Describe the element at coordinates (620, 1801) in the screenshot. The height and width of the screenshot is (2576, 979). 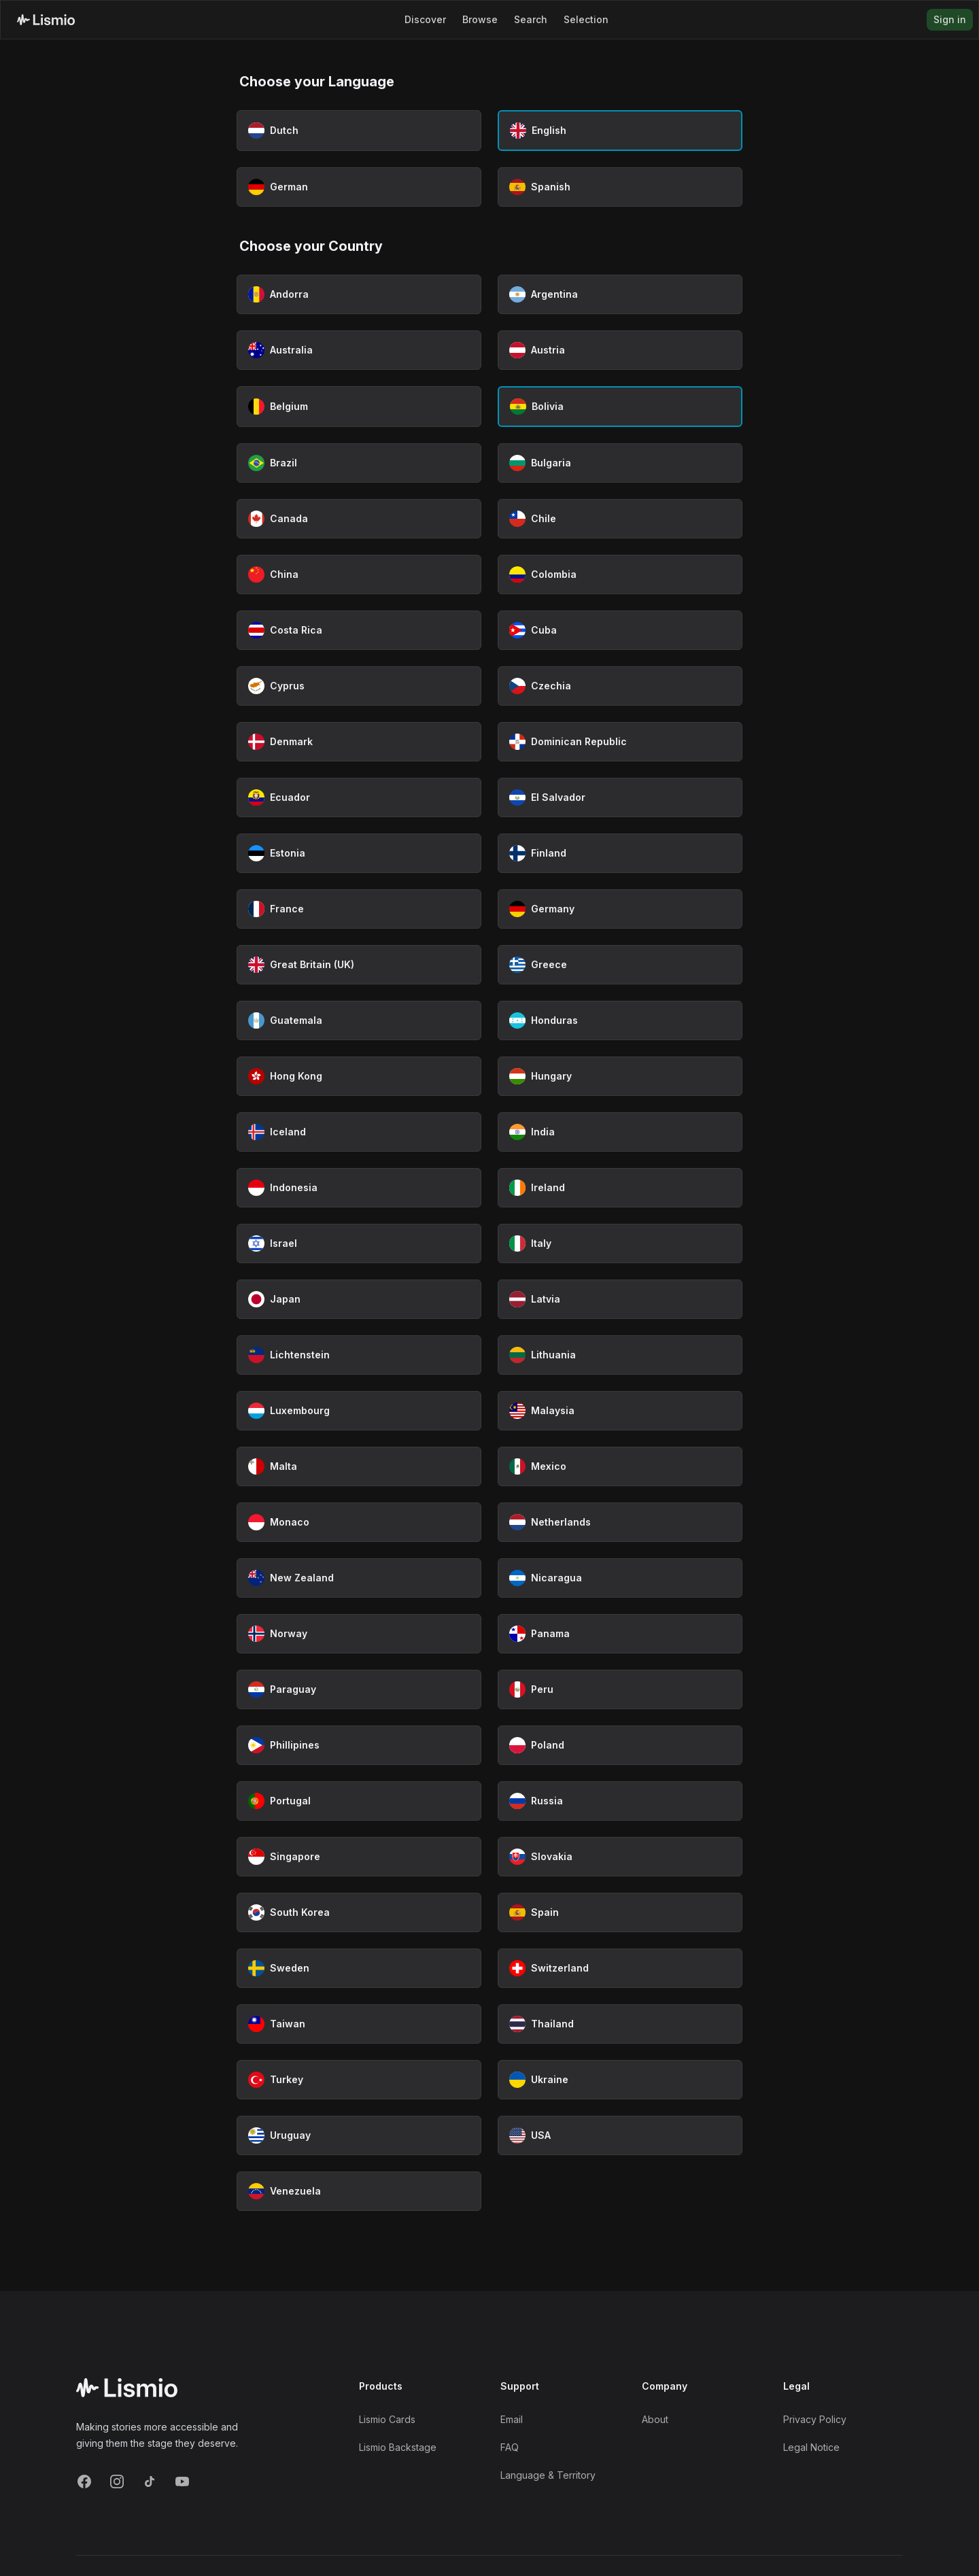
I see `[Select Russia as country]` at that location.